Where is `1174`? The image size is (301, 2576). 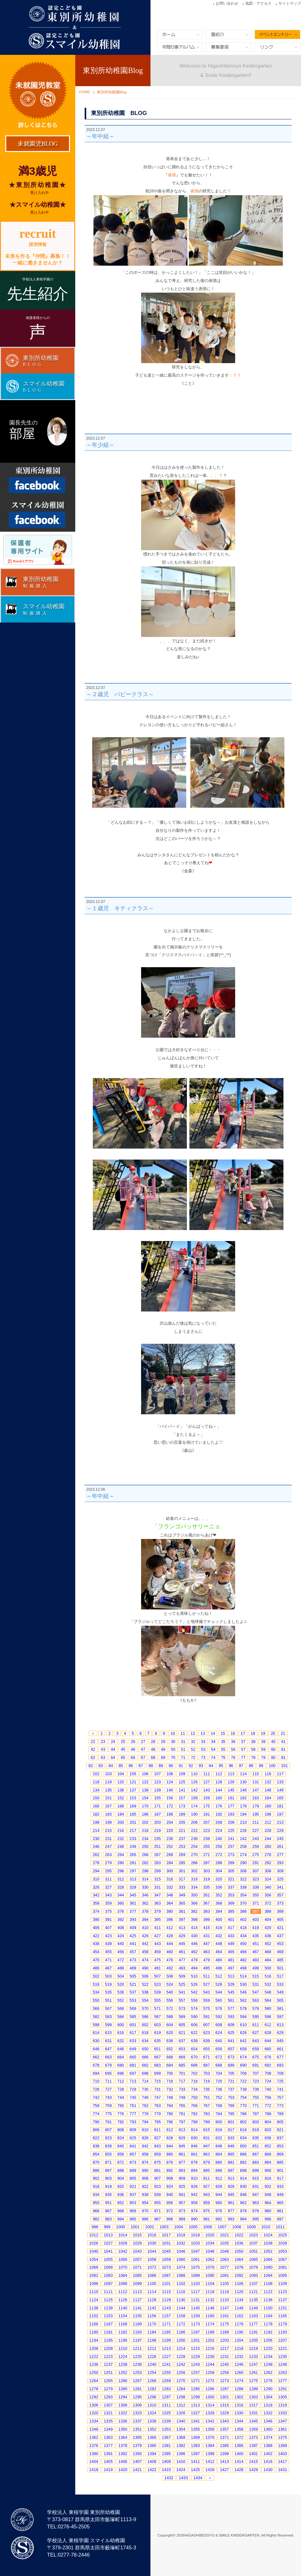 1174 is located at coordinates (209, 2324).